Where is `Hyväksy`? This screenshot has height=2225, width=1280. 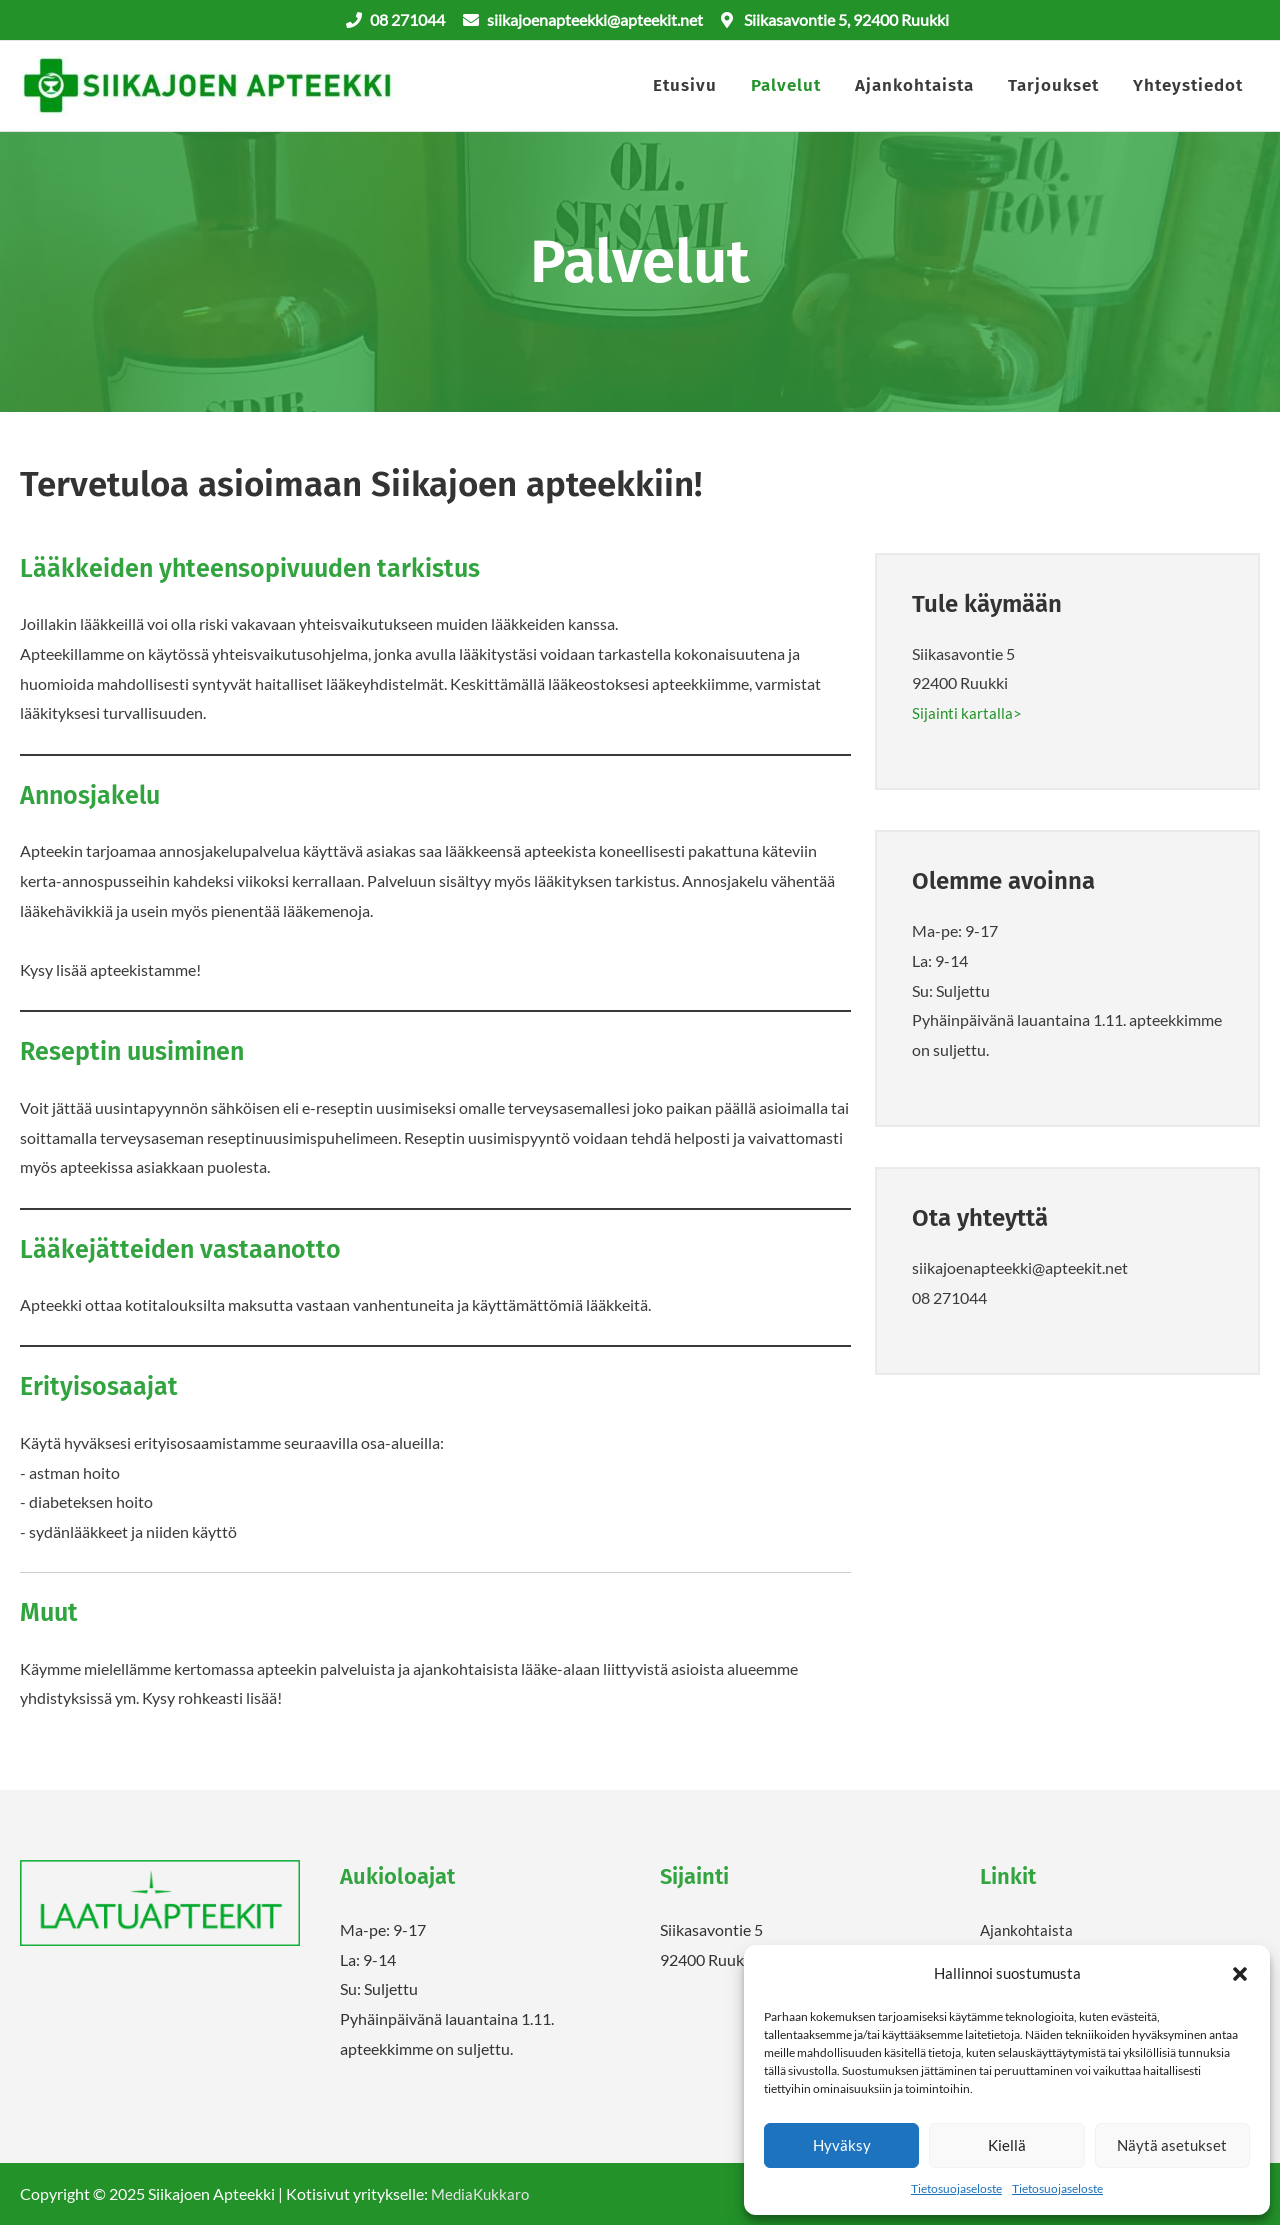
Hyväksy is located at coordinates (842, 2145).